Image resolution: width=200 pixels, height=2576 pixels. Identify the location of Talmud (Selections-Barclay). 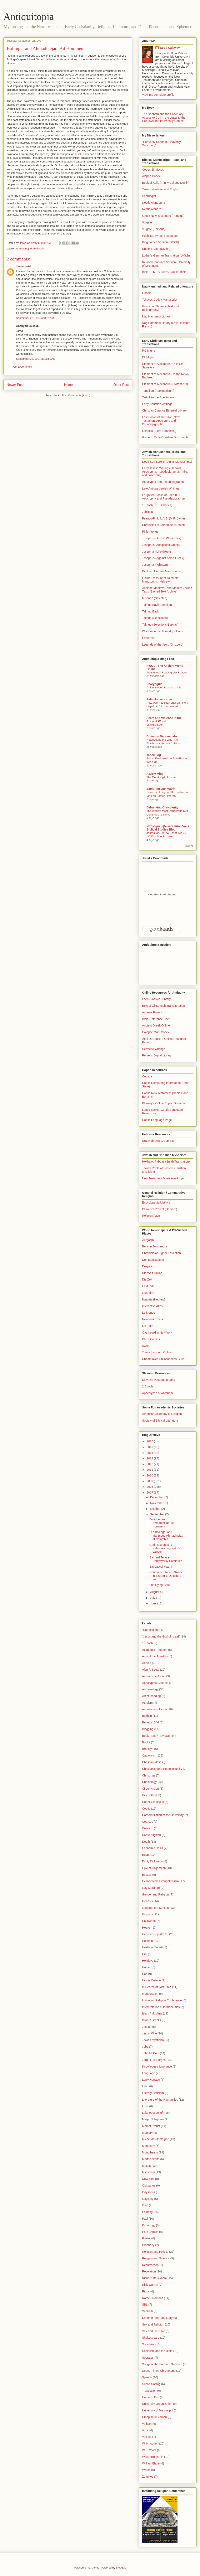
(160, 624).